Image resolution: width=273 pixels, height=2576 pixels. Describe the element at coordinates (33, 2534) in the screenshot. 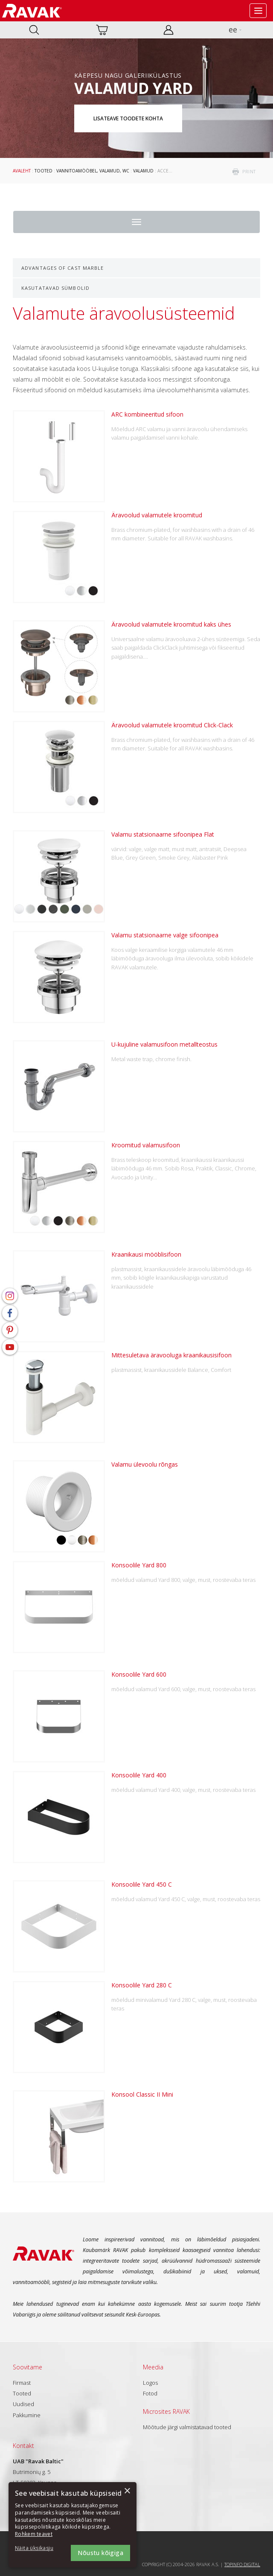

I see `Rohkem teavet [Rohkem teavet, opens a new window]` at that location.